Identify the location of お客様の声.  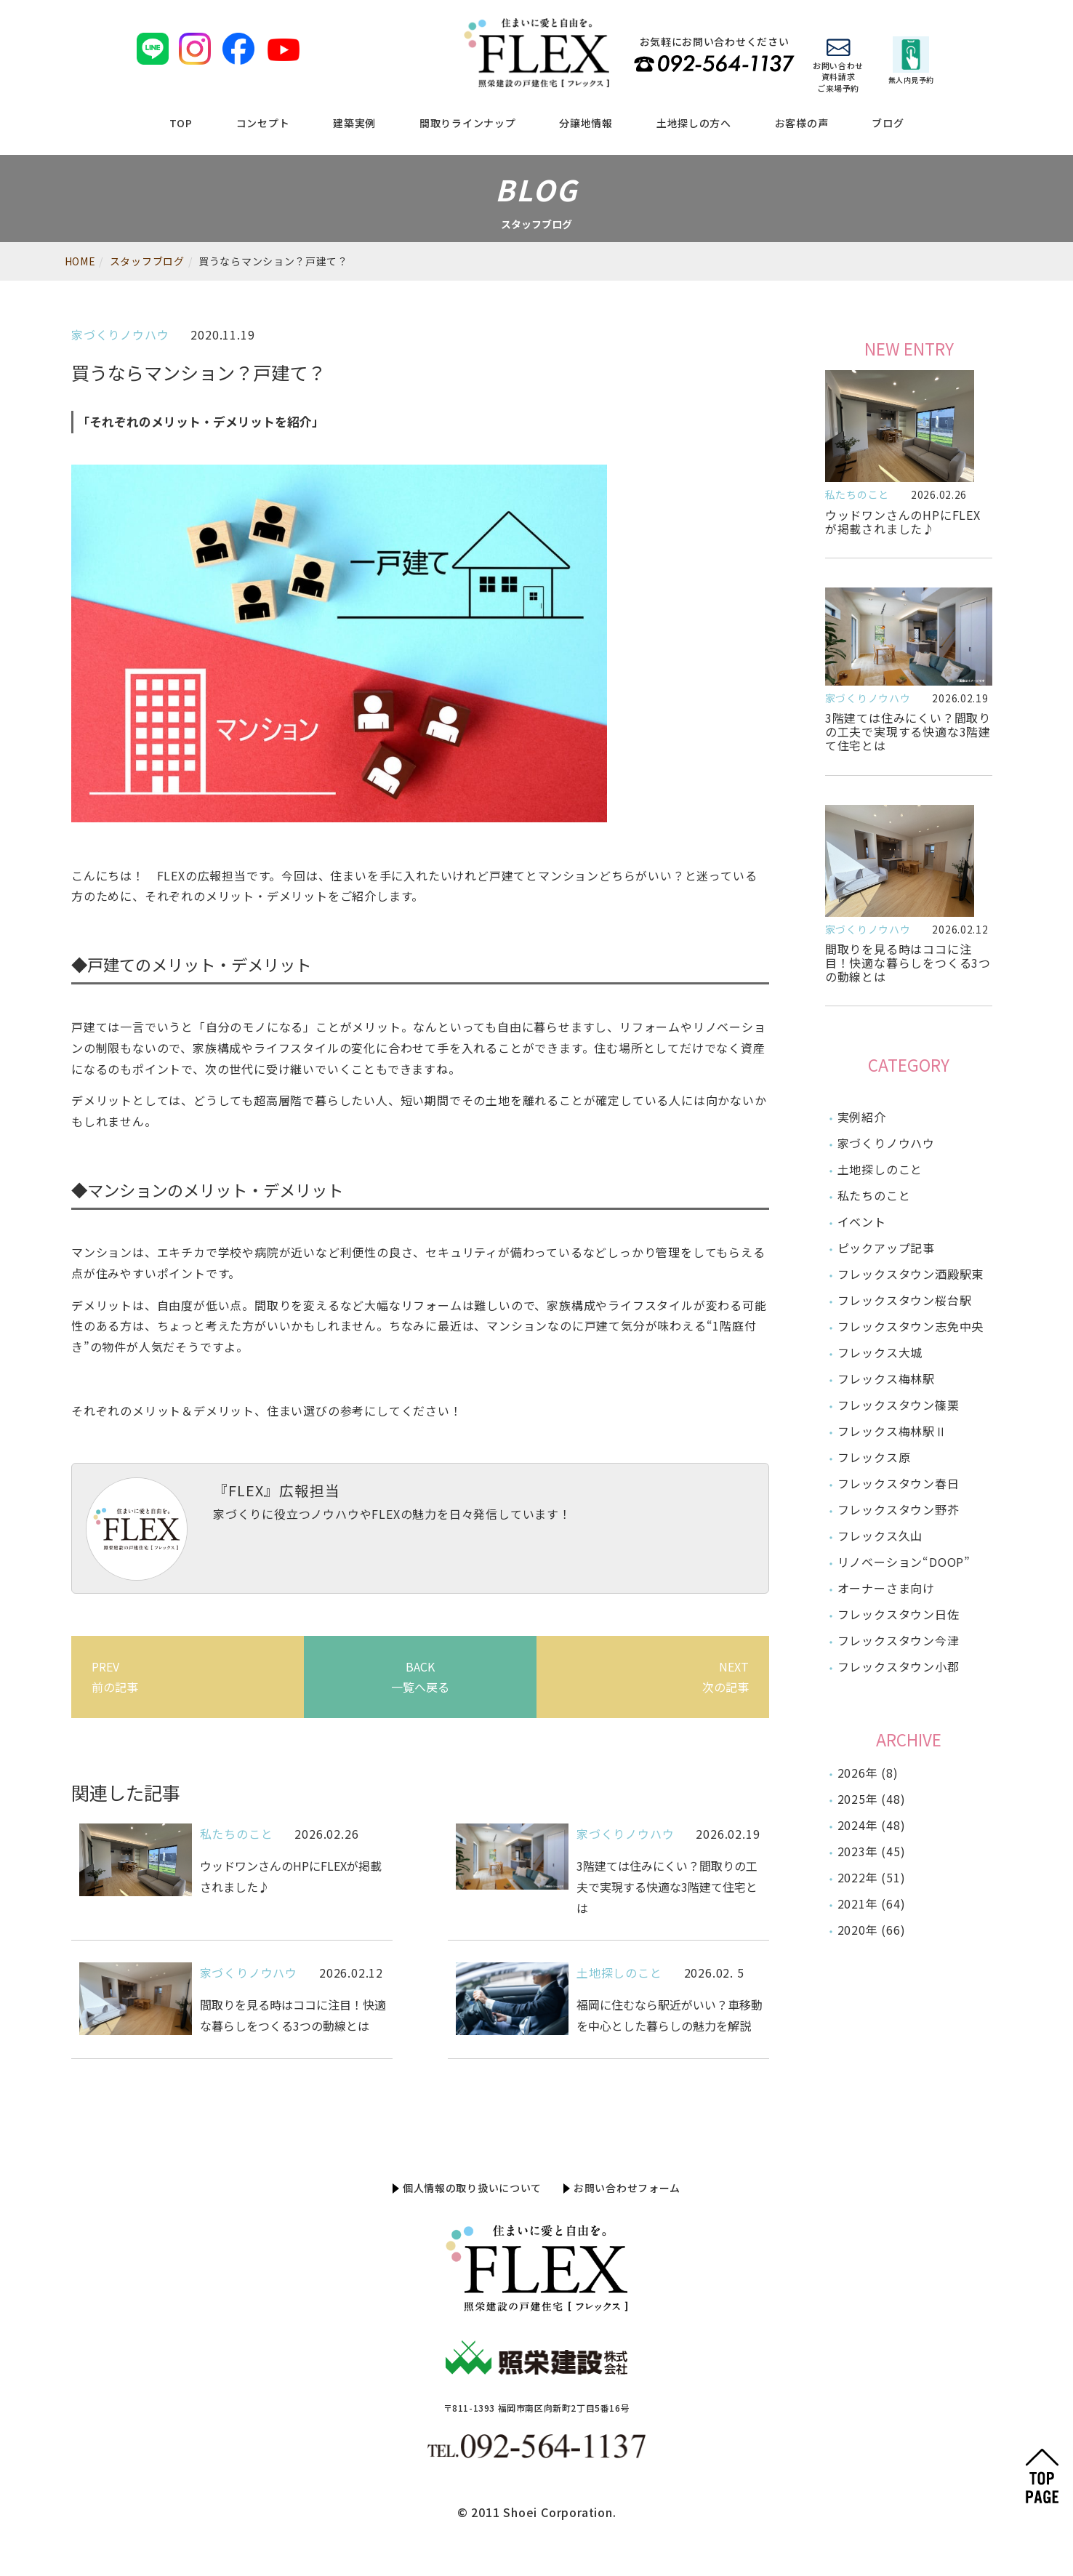
(802, 123).